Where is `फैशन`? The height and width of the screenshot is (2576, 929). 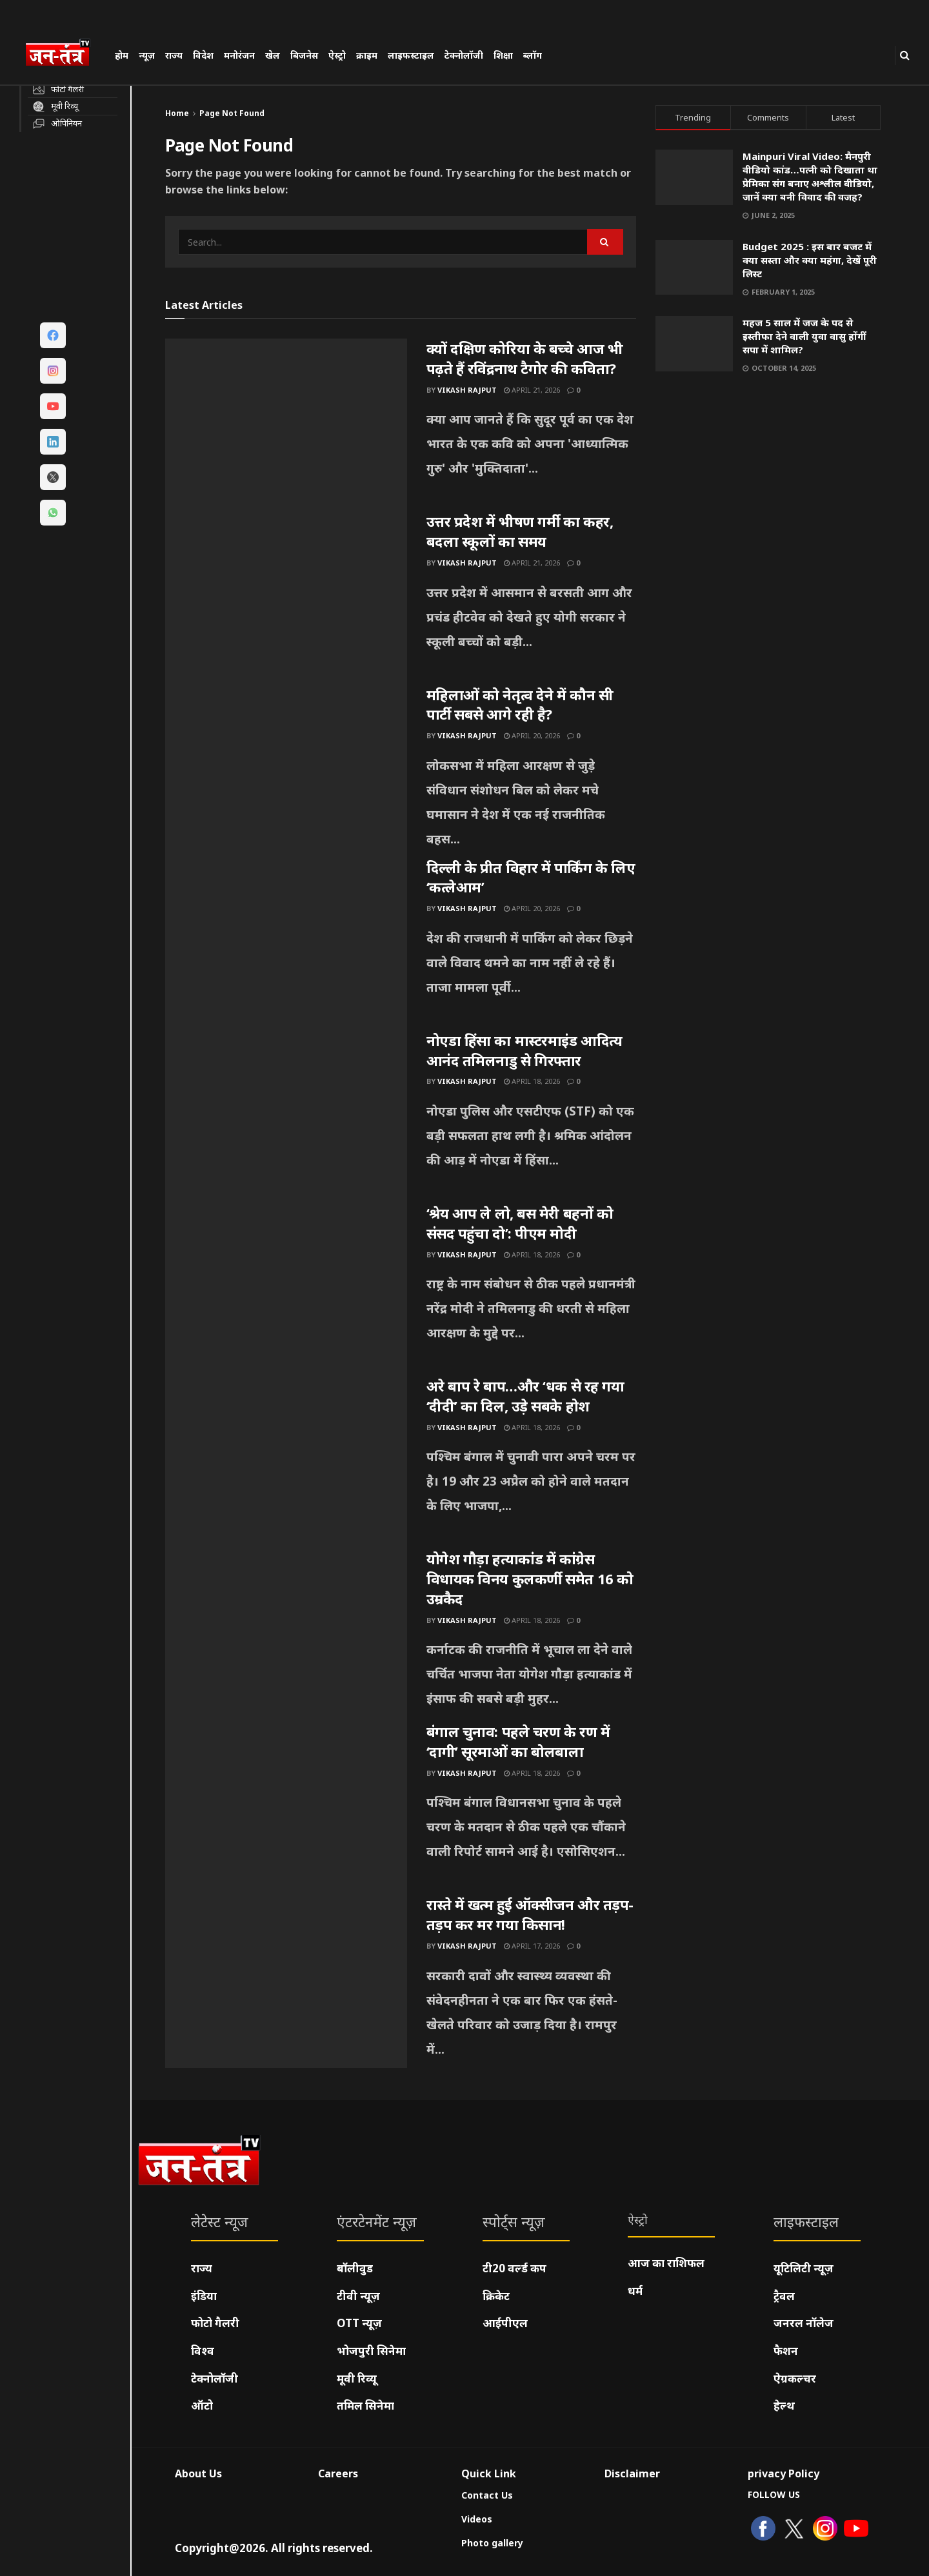
फैशन is located at coordinates (786, 2350).